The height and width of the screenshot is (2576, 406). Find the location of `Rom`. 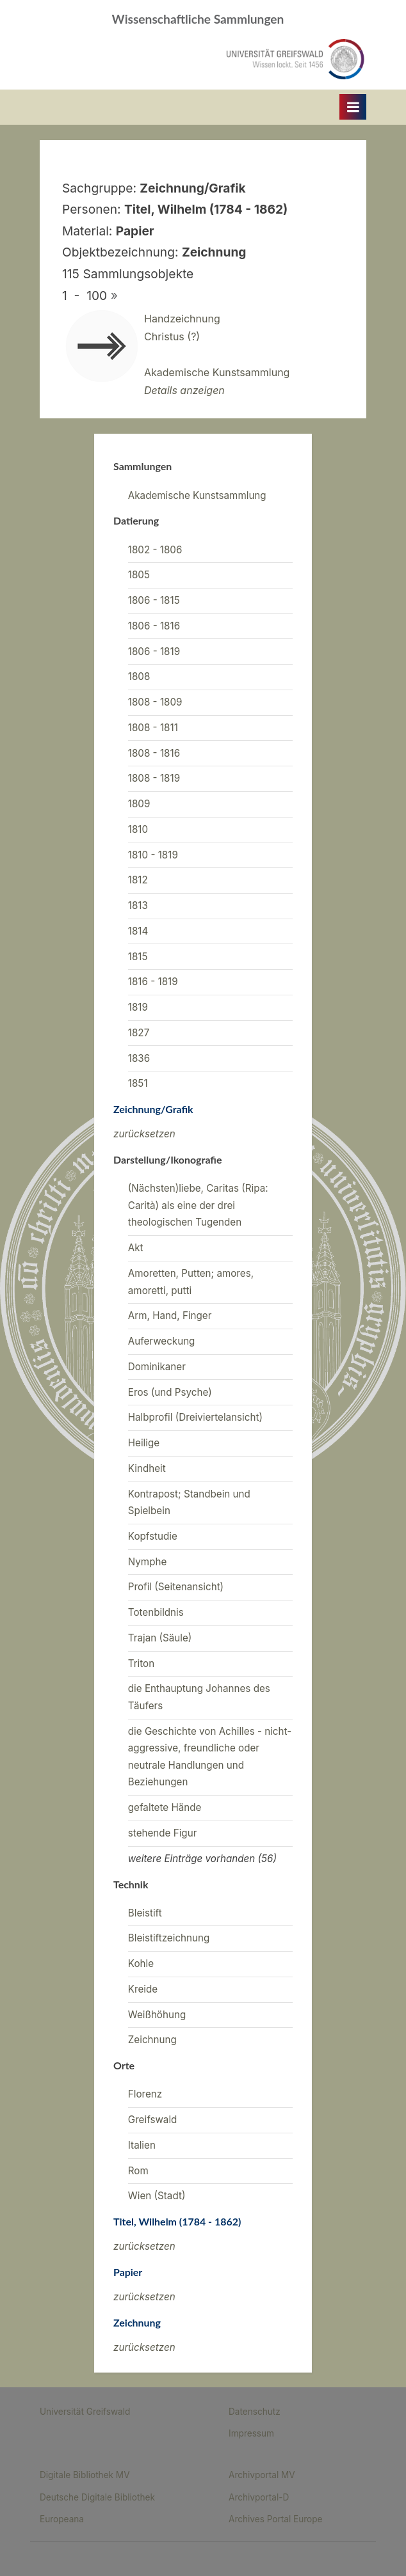

Rom is located at coordinates (138, 2171).